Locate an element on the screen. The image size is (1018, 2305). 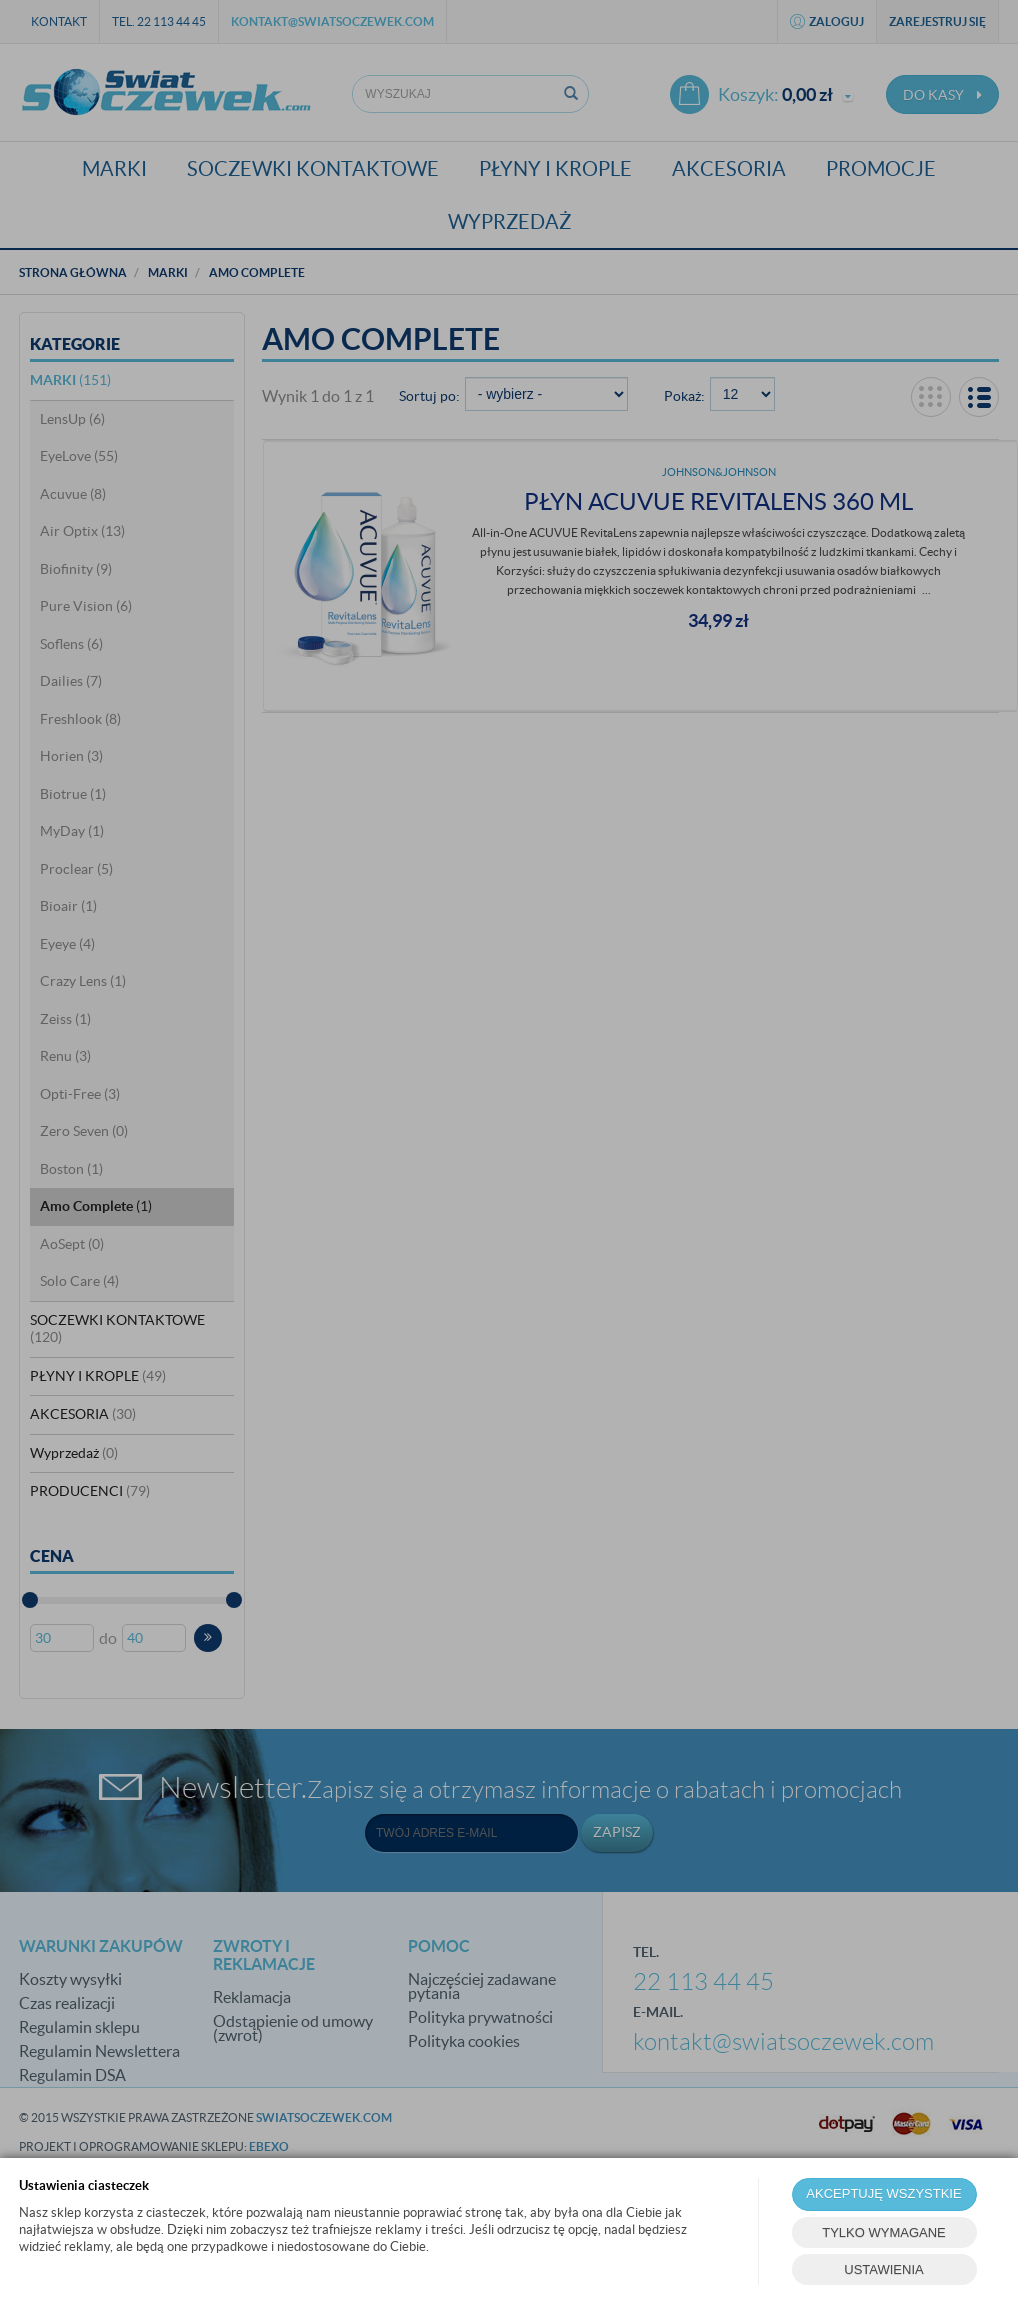
USTAWIENIA is located at coordinates (883, 2269).